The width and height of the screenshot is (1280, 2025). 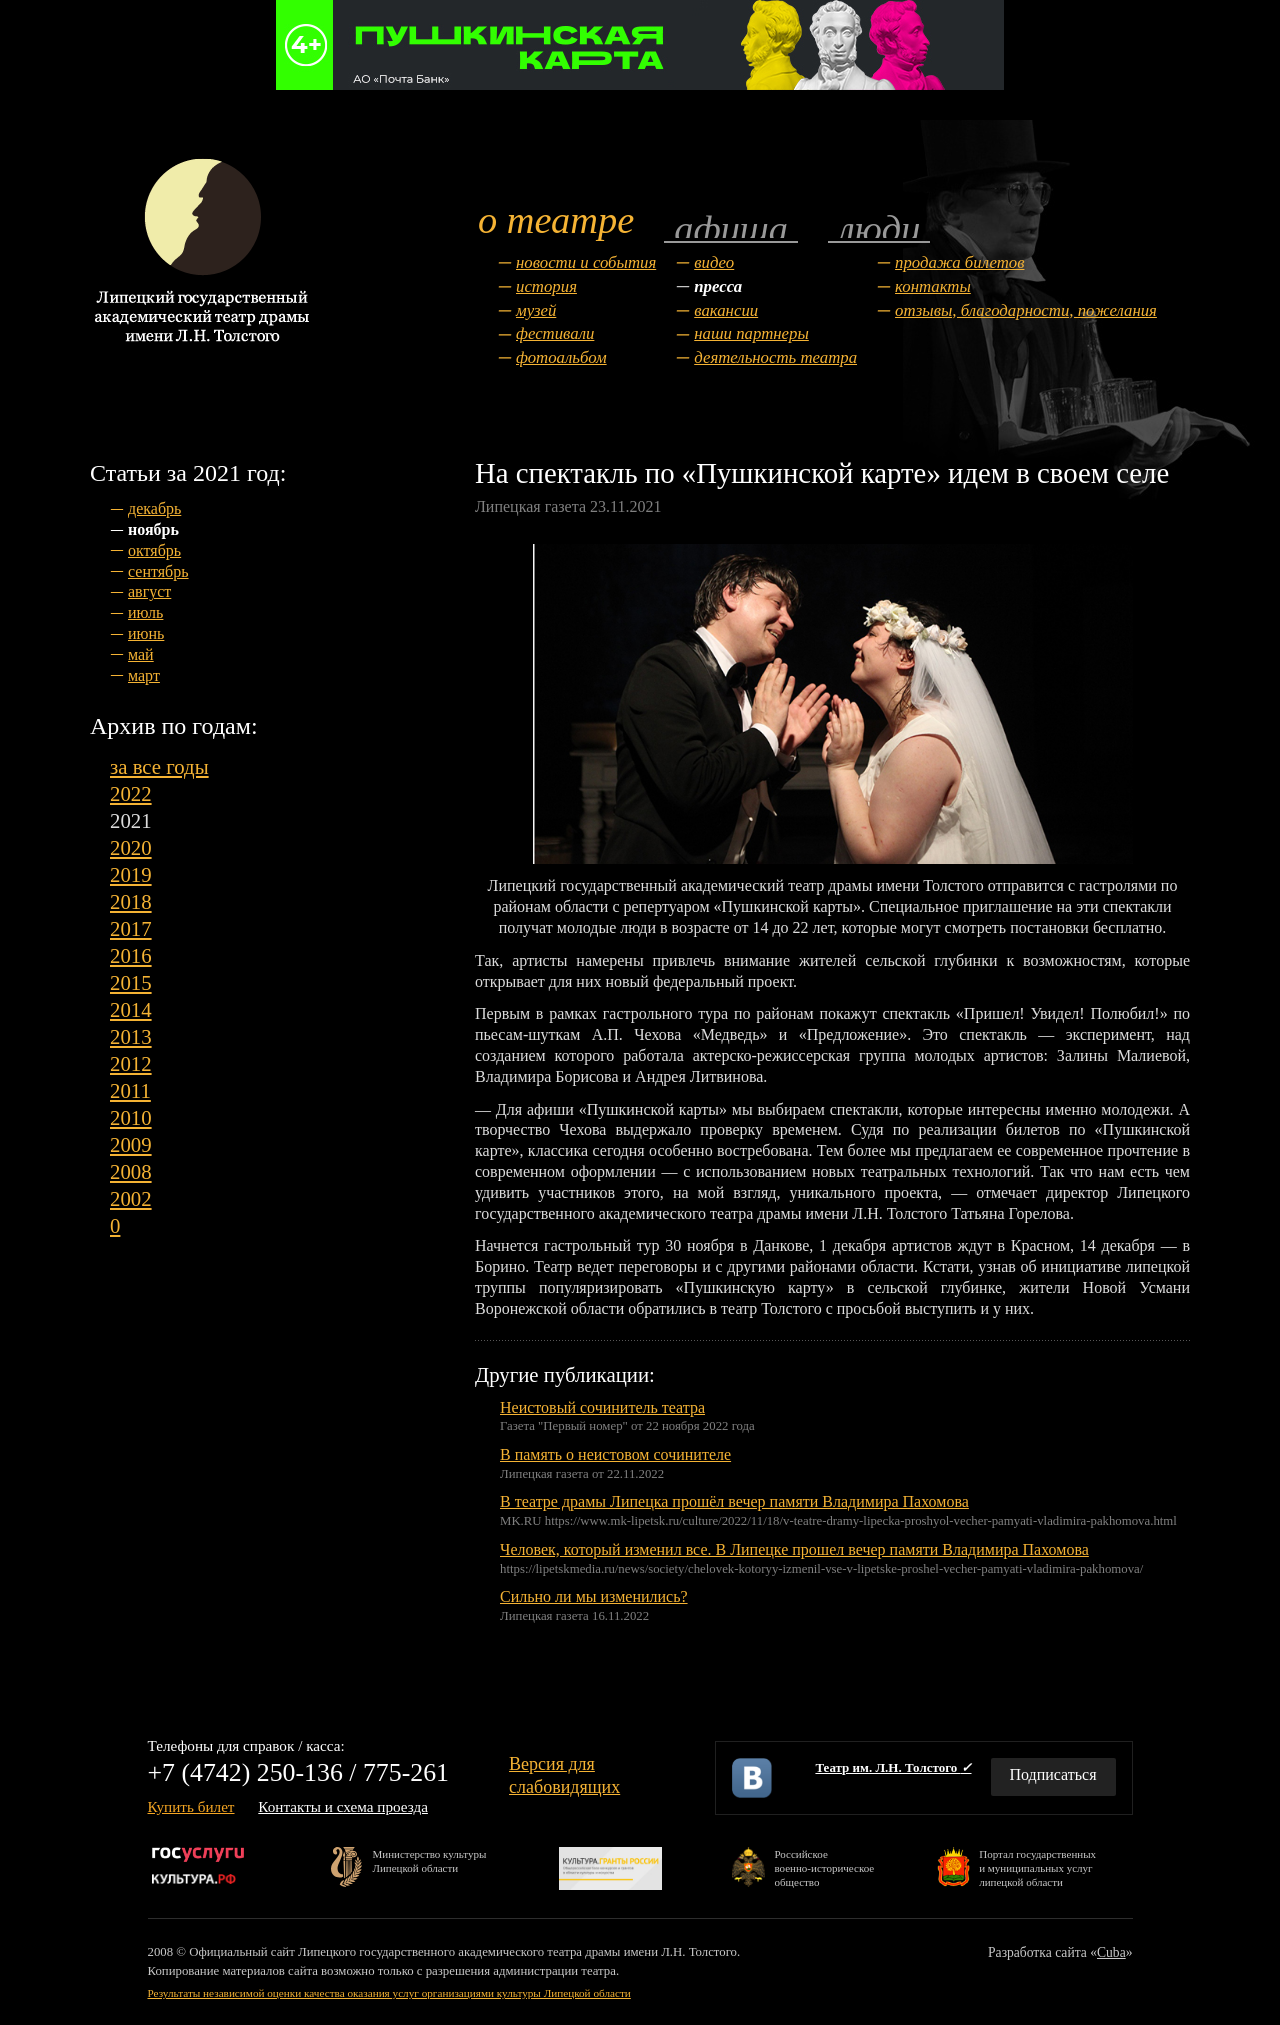 What do you see at coordinates (794, 1549) in the screenshot?
I see `Человек, который изменил все. В Липецке прошел вечер памяти Владимира Пахомова` at bounding box center [794, 1549].